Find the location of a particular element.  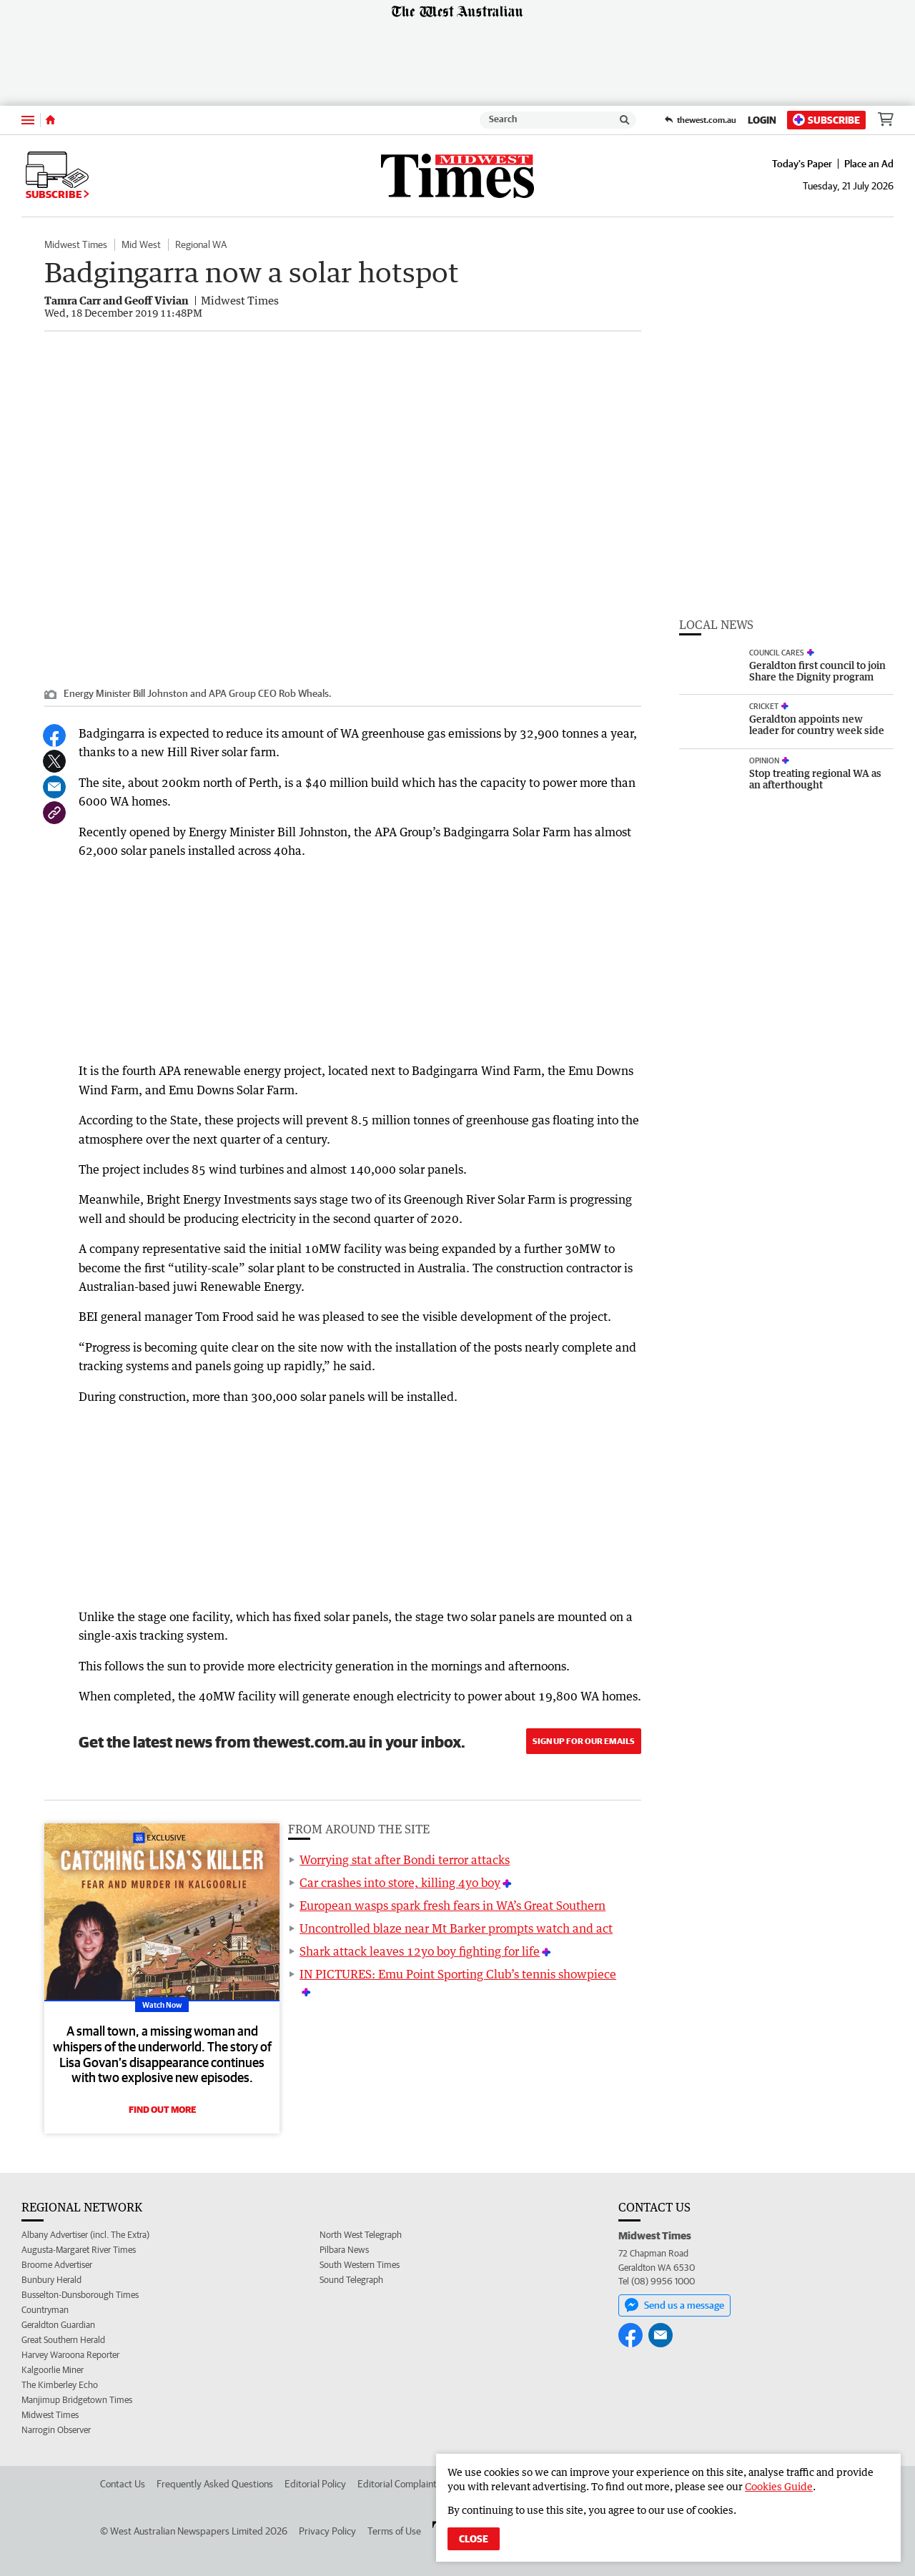

Shark attack leaves 12yo boy fighting for life is located at coordinates (420, 1951).